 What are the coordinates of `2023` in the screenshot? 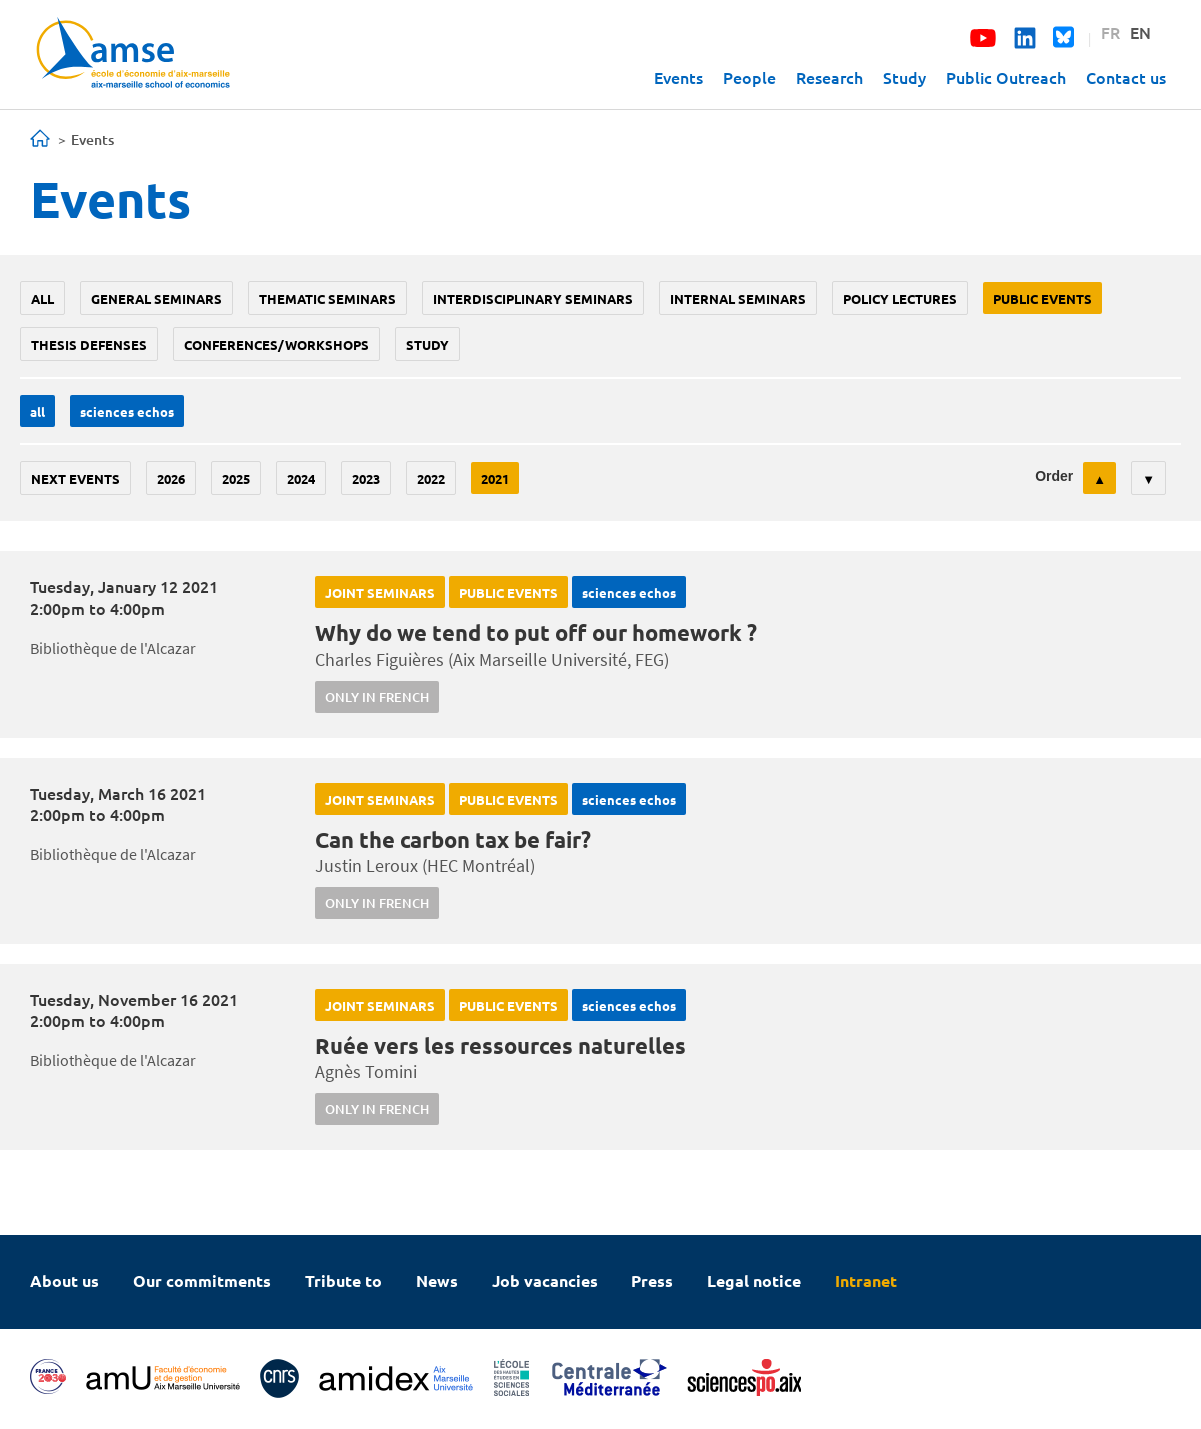 It's located at (366, 478).